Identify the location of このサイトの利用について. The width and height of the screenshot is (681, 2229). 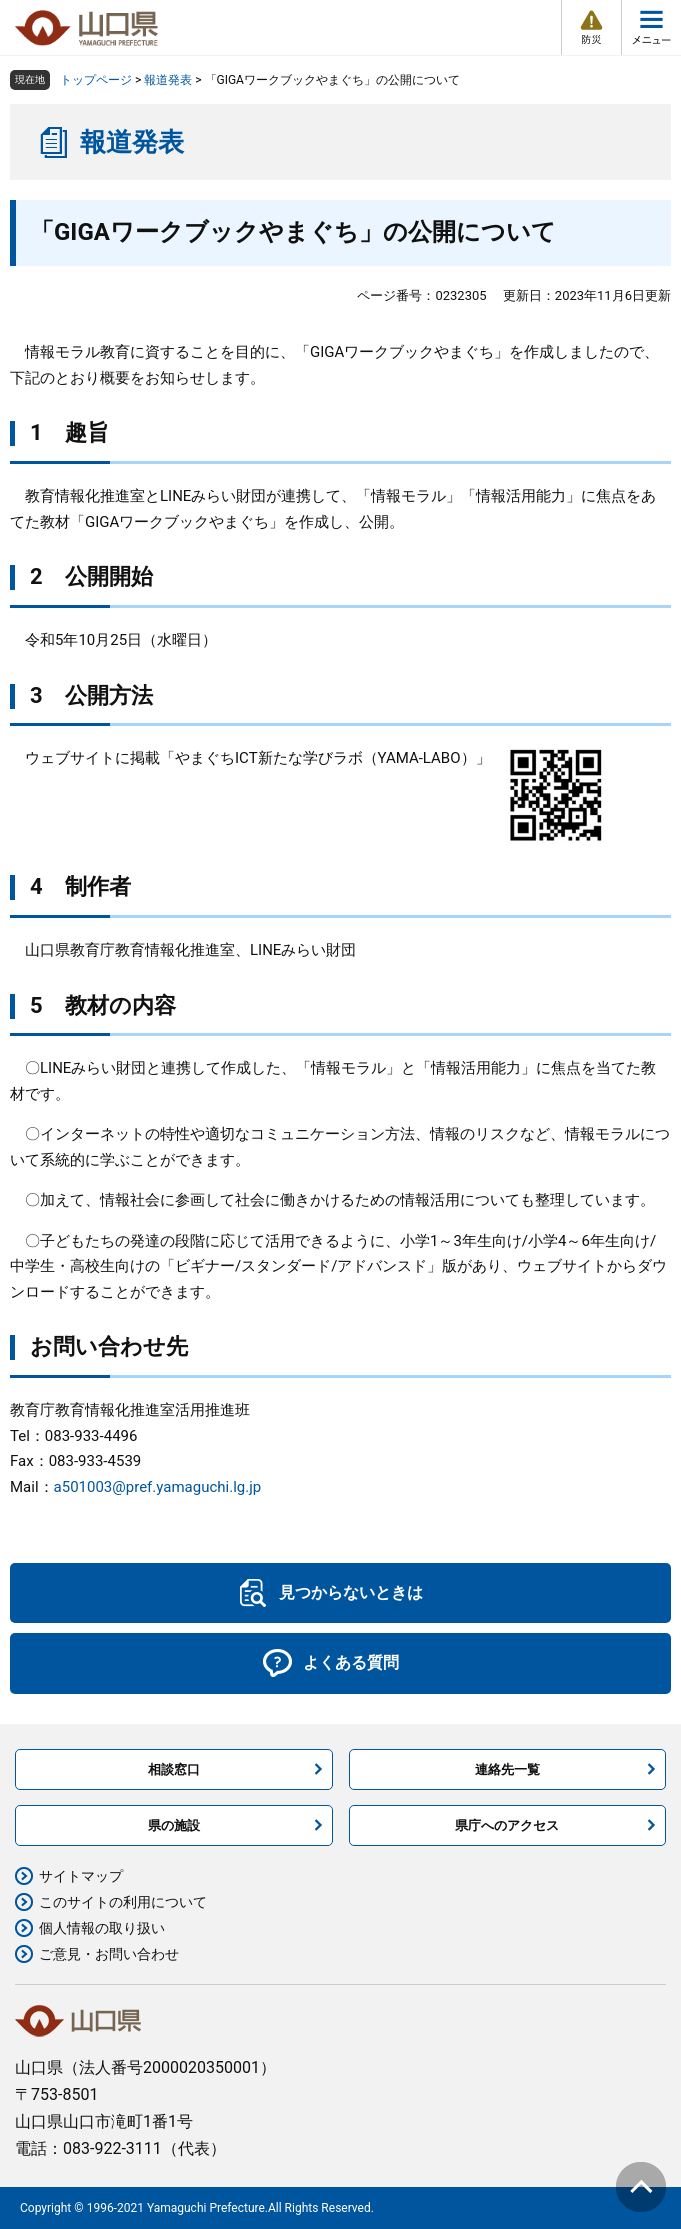
(123, 1902).